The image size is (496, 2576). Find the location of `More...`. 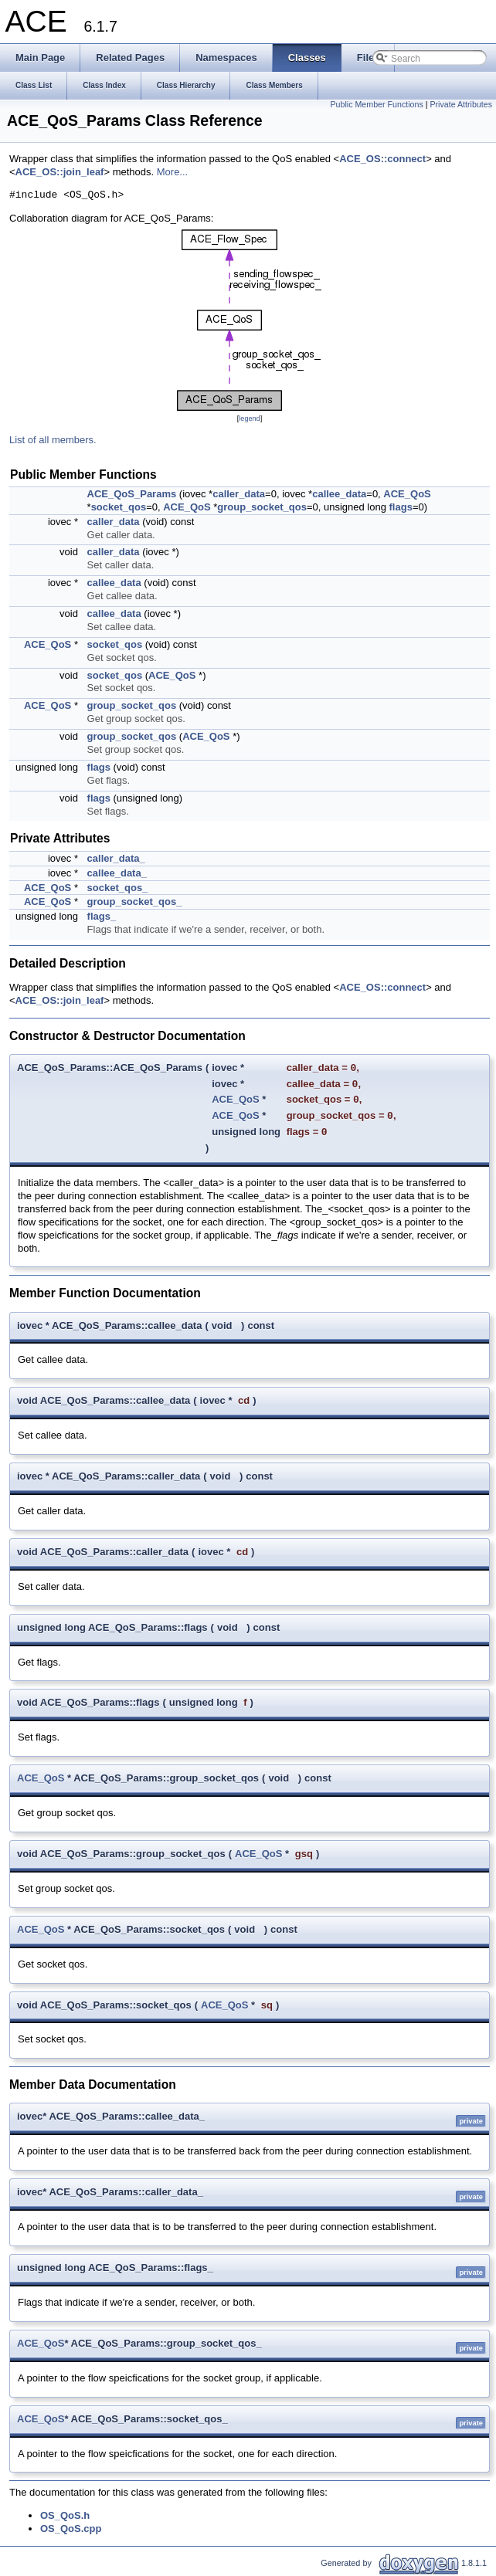

More... is located at coordinates (172, 172).